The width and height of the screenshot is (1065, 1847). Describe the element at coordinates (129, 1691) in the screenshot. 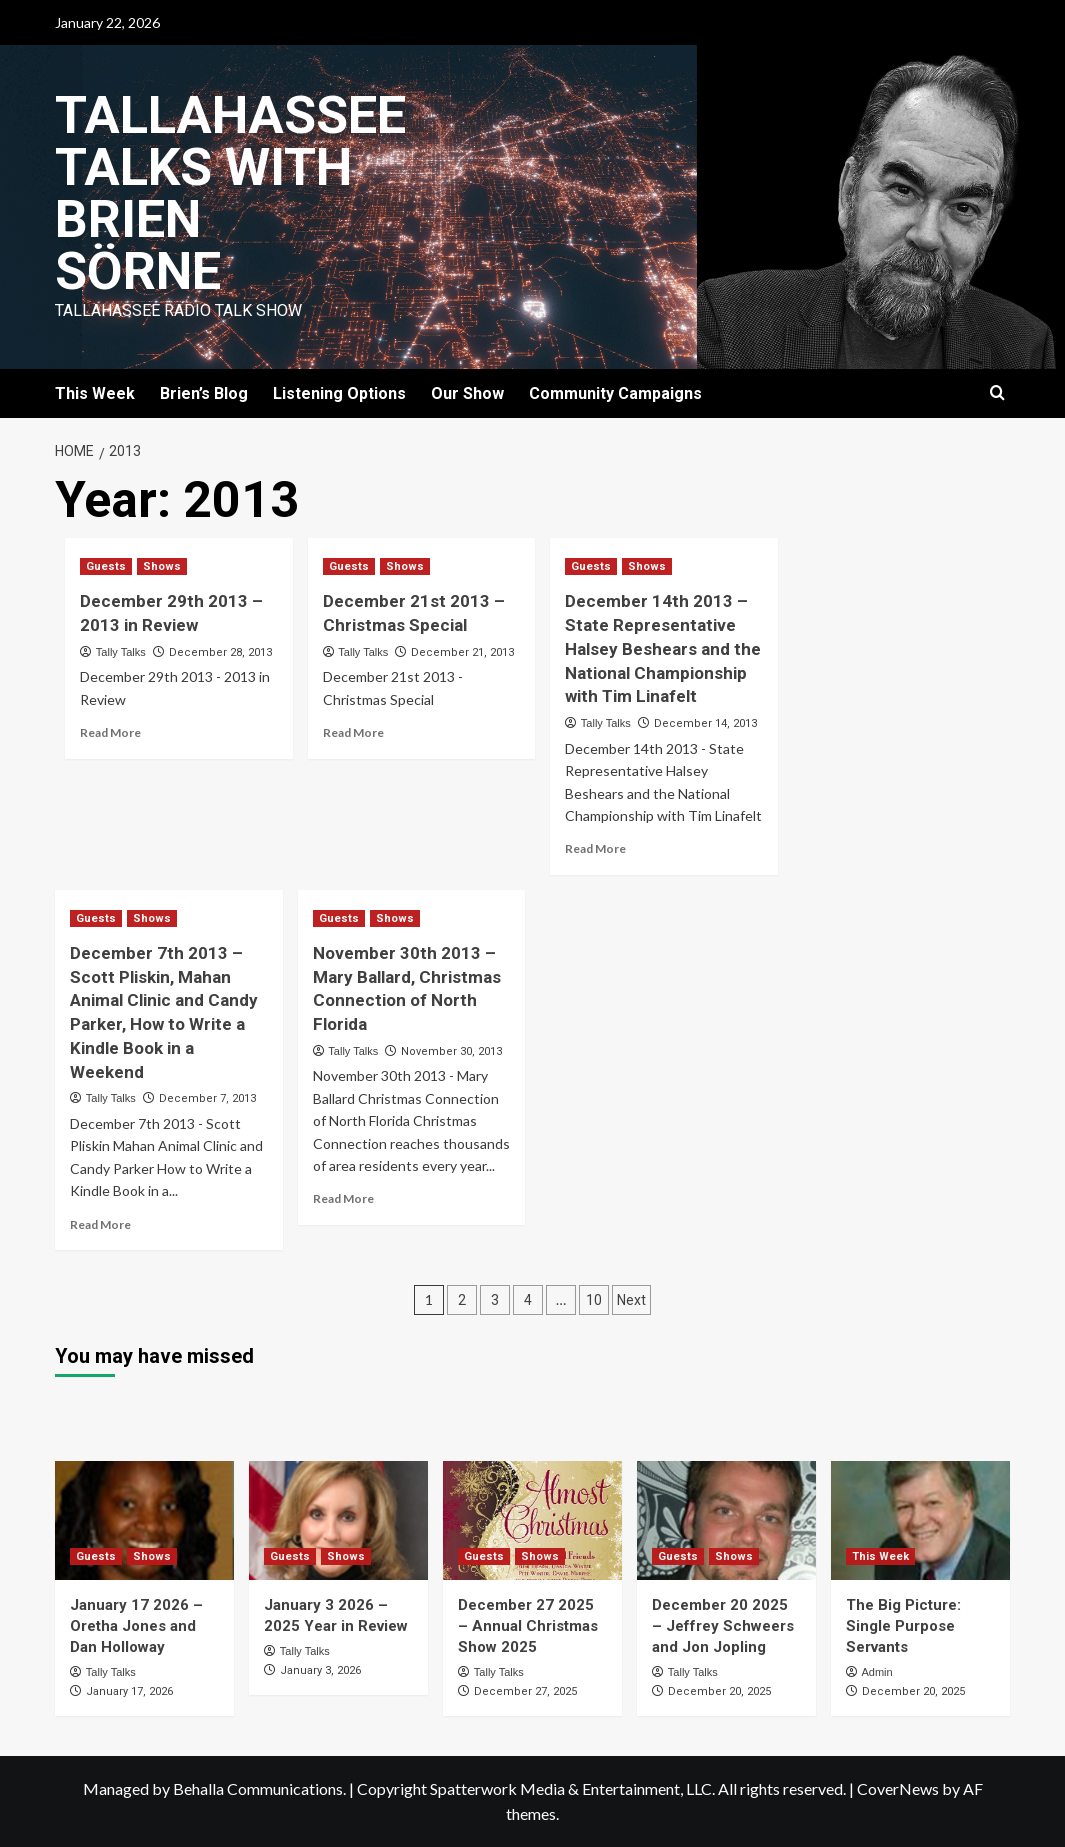

I see `January 17, 2026` at that location.